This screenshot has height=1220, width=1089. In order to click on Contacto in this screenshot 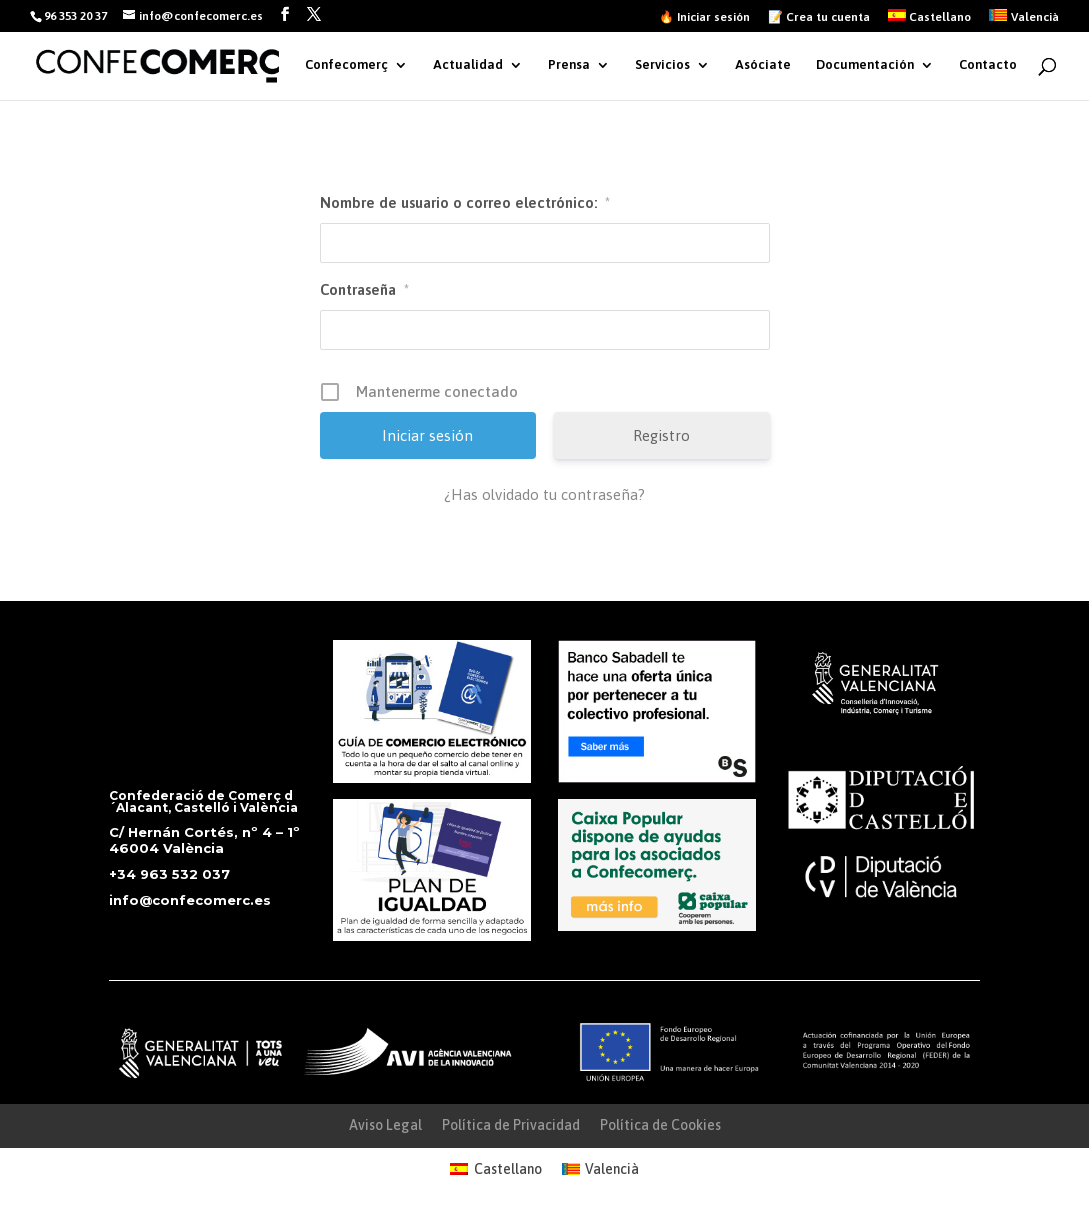, I will do `click(988, 65)`.